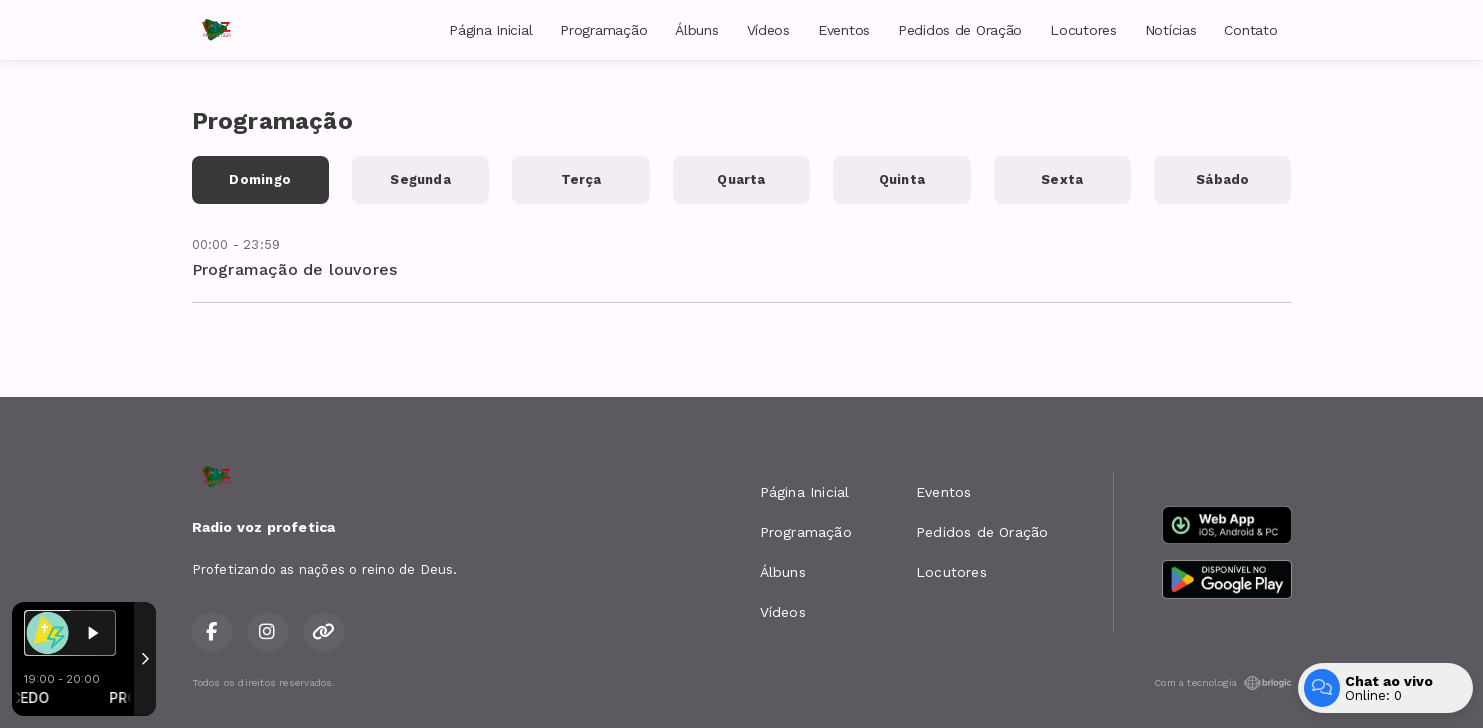 The width and height of the screenshot is (1483, 728). What do you see at coordinates (603, 30) in the screenshot?
I see `Programação` at bounding box center [603, 30].